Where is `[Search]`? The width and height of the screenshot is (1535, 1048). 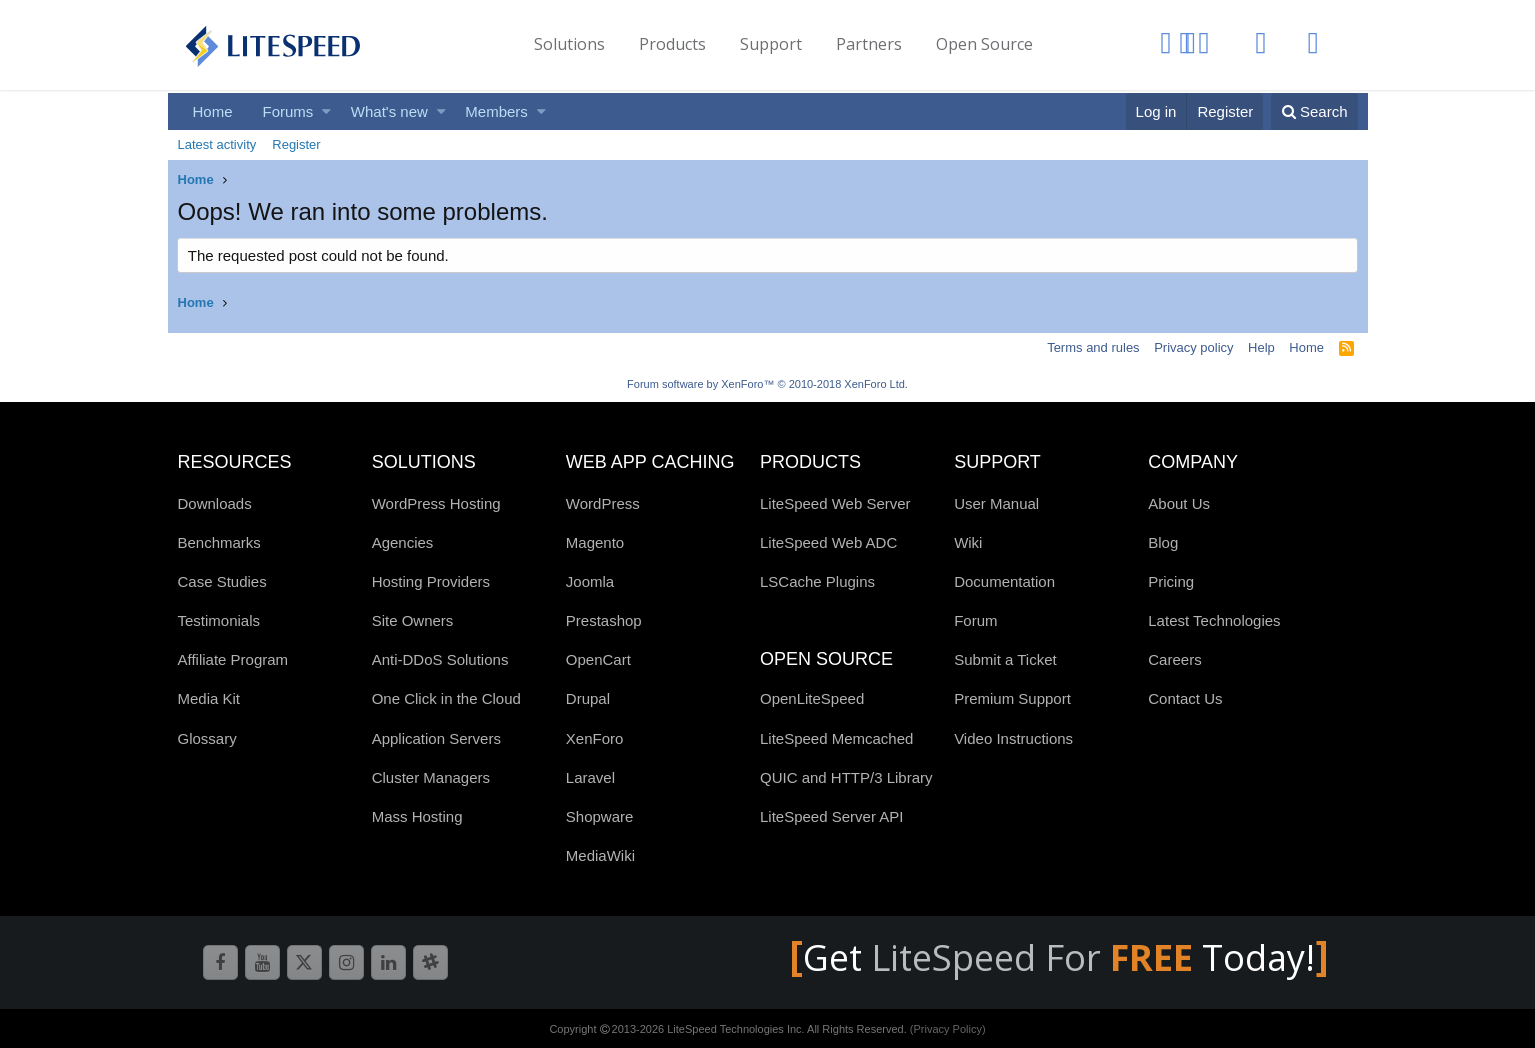
[Search] is located at coordinates (1314, 111).